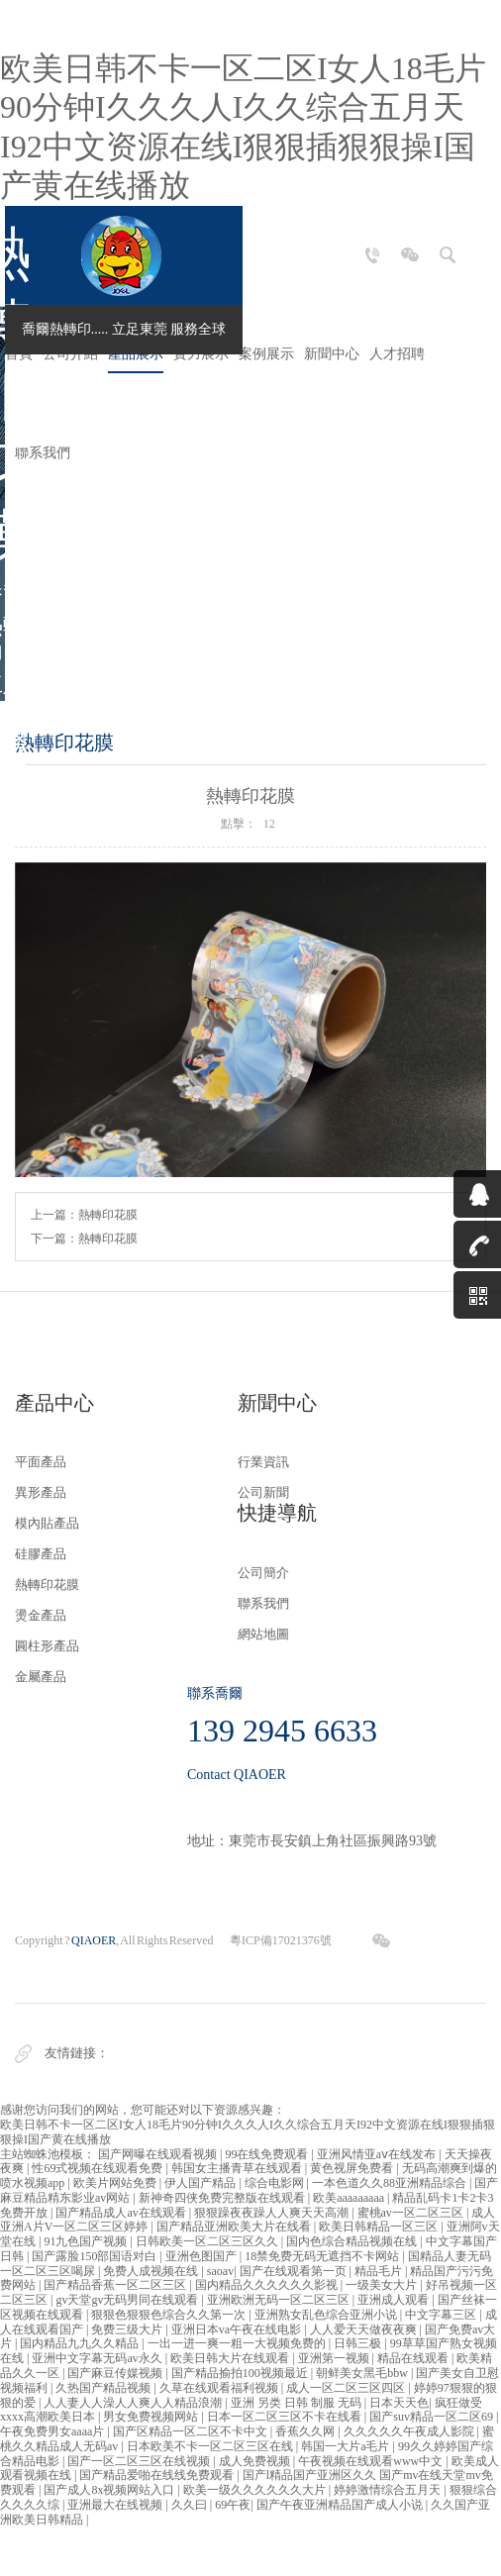 Image resolution: width=501 pixels, height=2576 pixels. Describe the element at coordinates (295, 2271) in the screenshot. I see `国产在线观看第一页` at that location.